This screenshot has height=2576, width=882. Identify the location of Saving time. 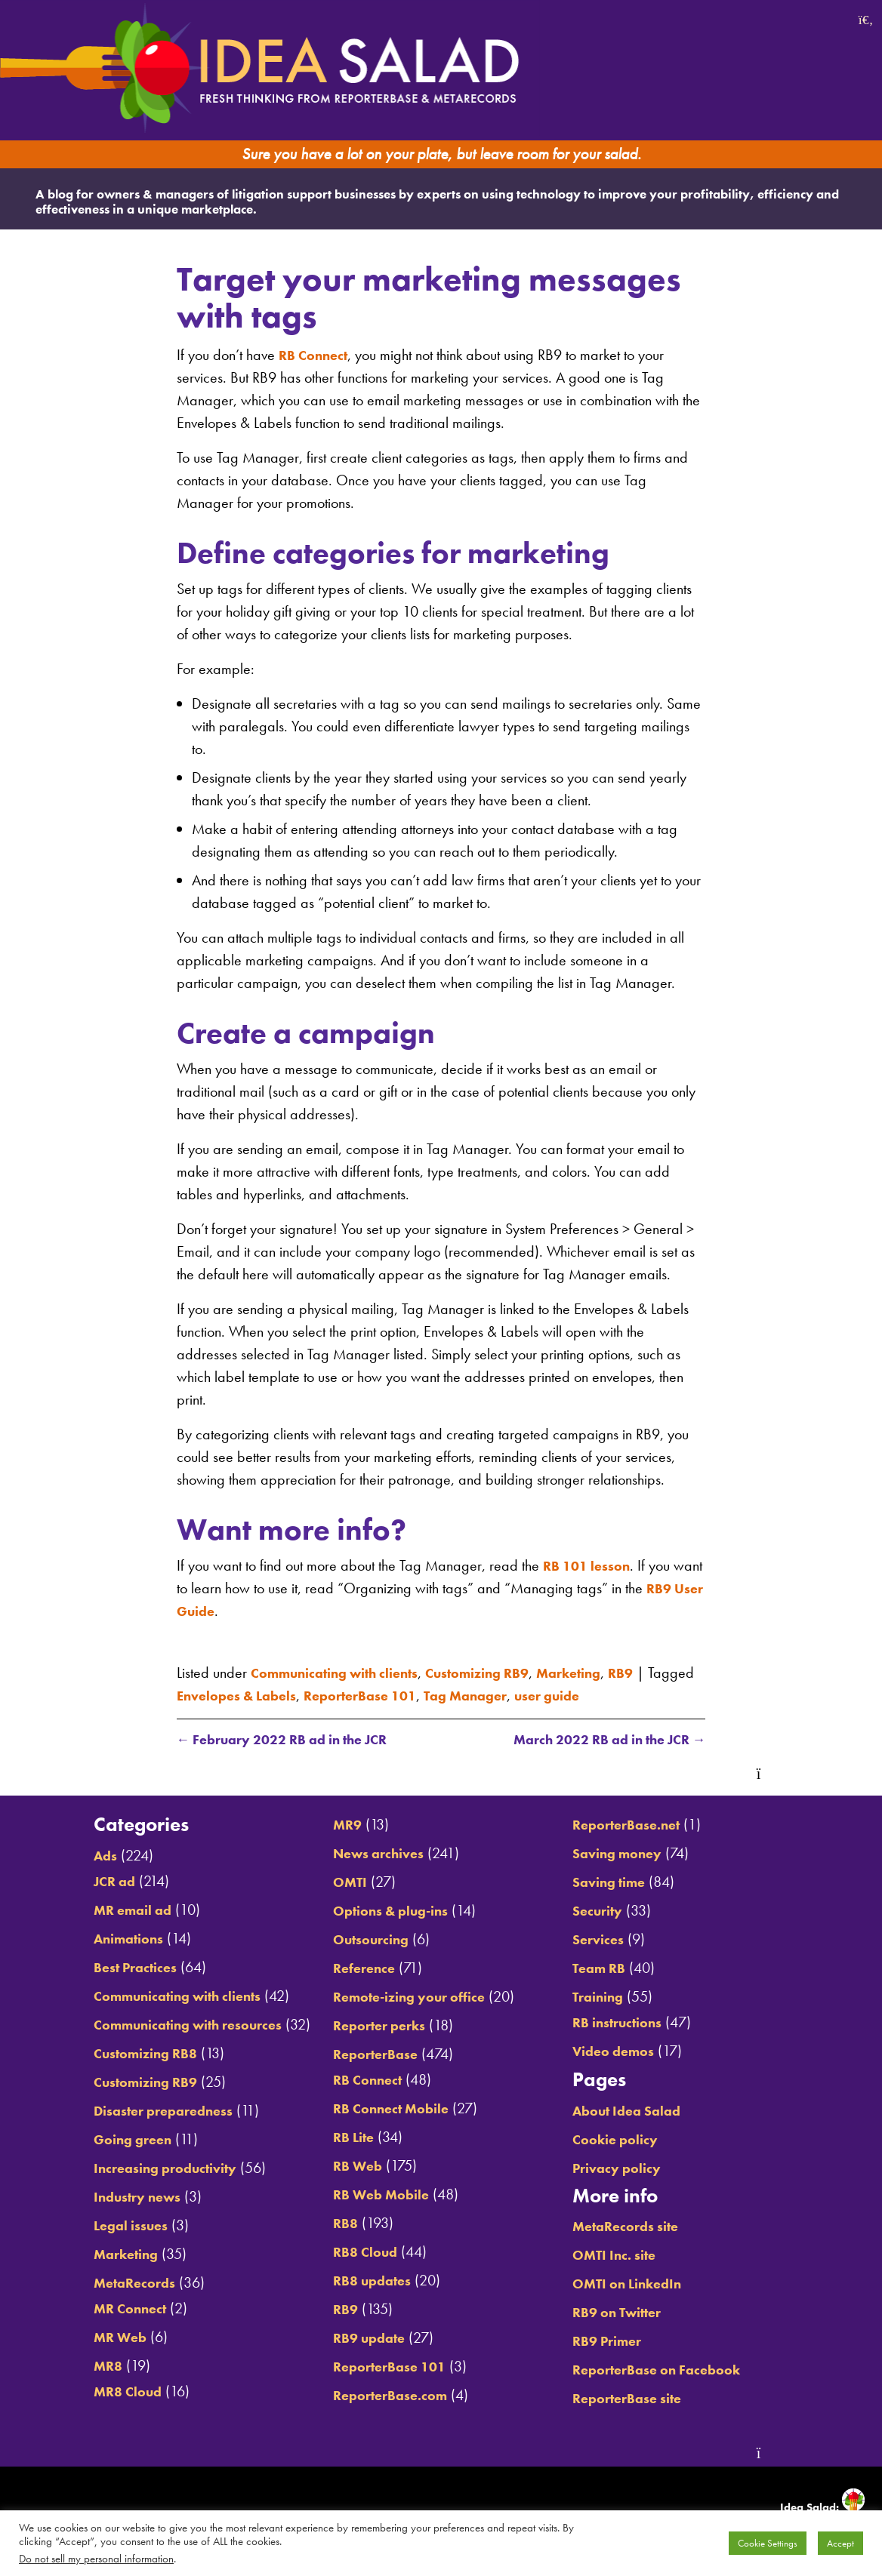
(624, 1882).